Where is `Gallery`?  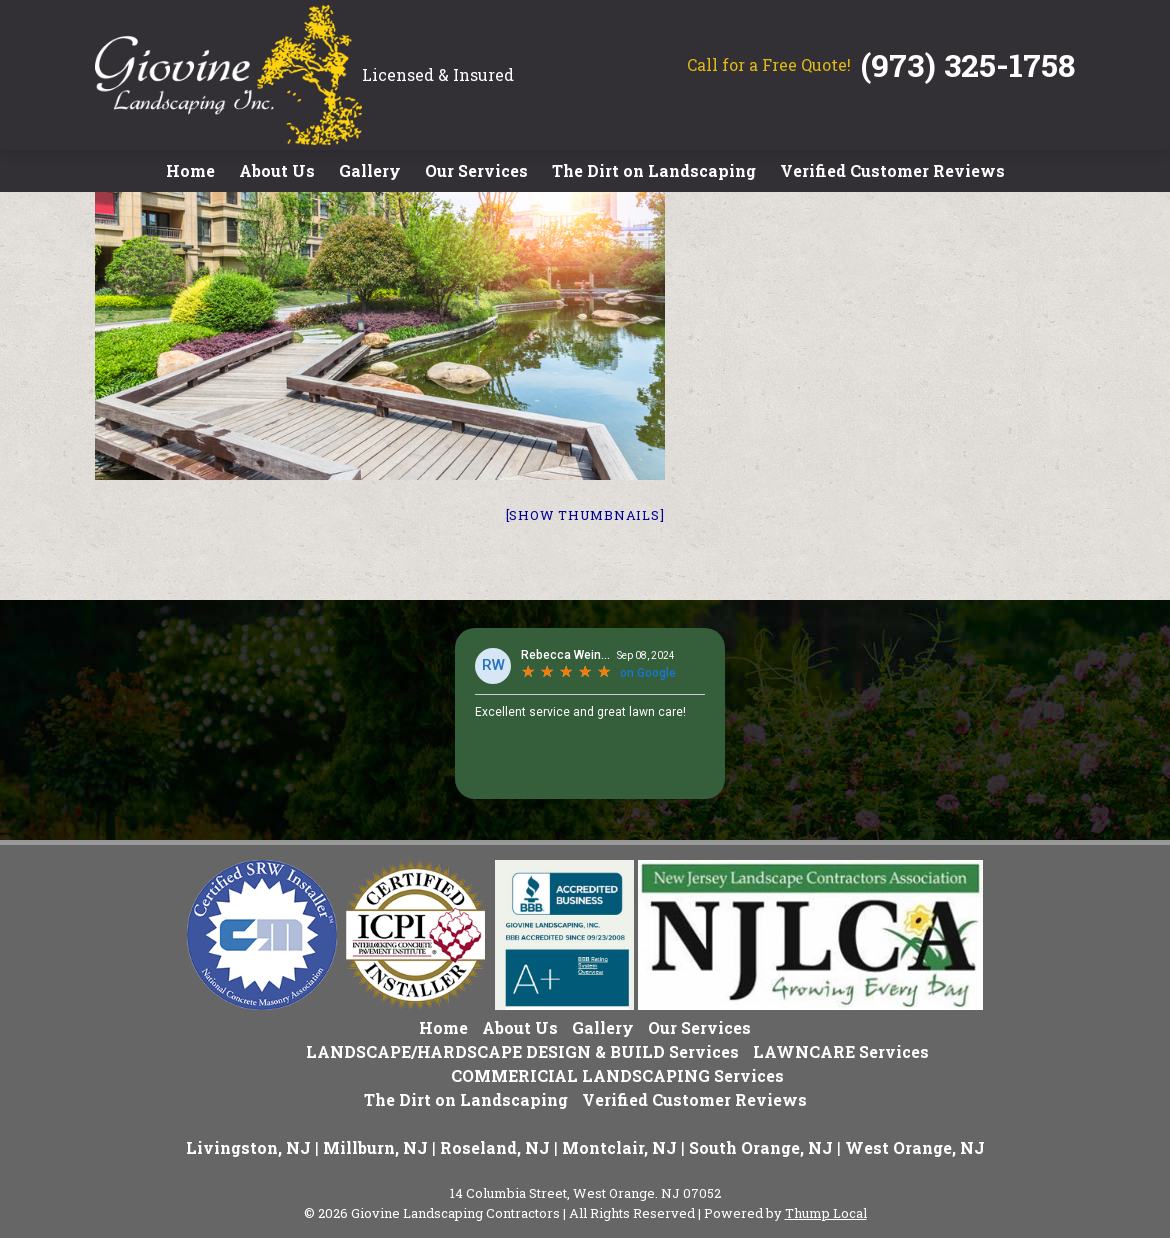 Gallery is located at coordinates (370, 170).